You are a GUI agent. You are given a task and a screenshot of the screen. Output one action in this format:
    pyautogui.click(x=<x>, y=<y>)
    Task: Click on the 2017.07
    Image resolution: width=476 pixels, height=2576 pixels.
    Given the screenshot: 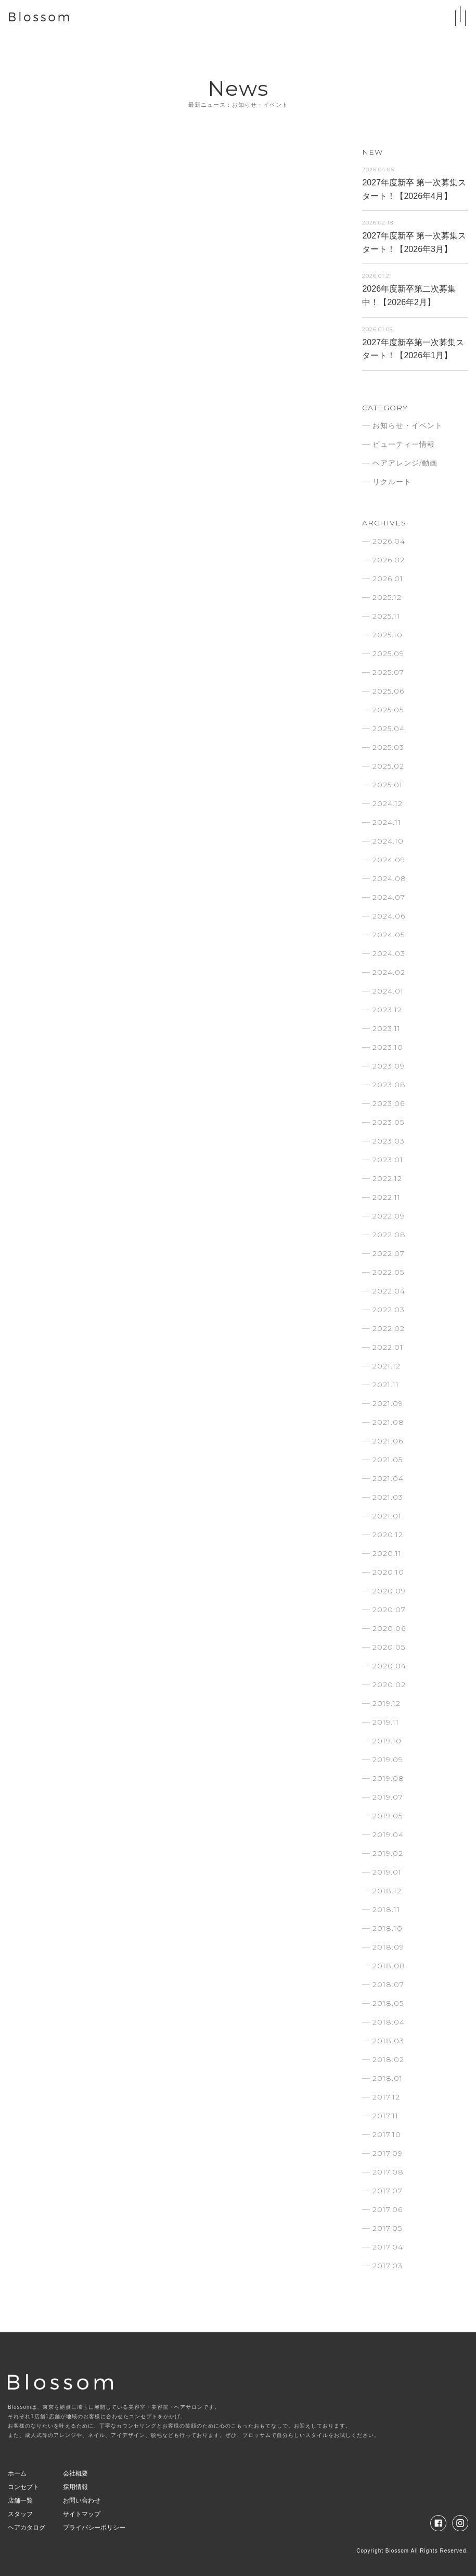 What is the action you would take?
    pyautogui.click(x=387, y=2190)
    